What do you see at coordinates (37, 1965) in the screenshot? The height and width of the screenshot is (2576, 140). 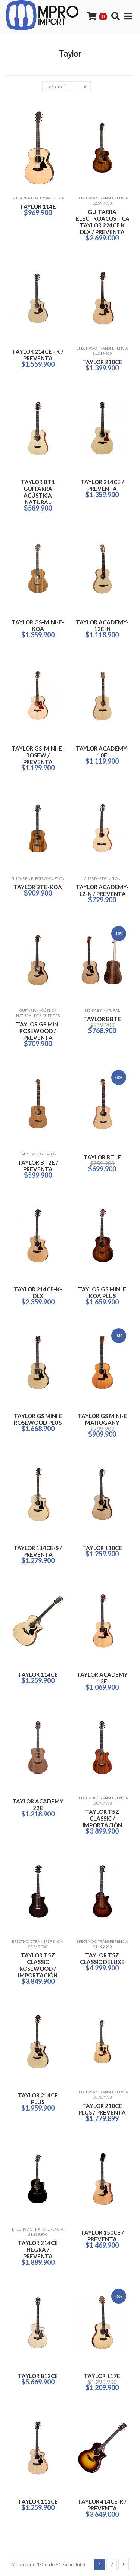 I see `TAYLOR T5Z CLASSIC ROSEWOOD / IMPORTACIÓN` at bounding box center [37, 1965].